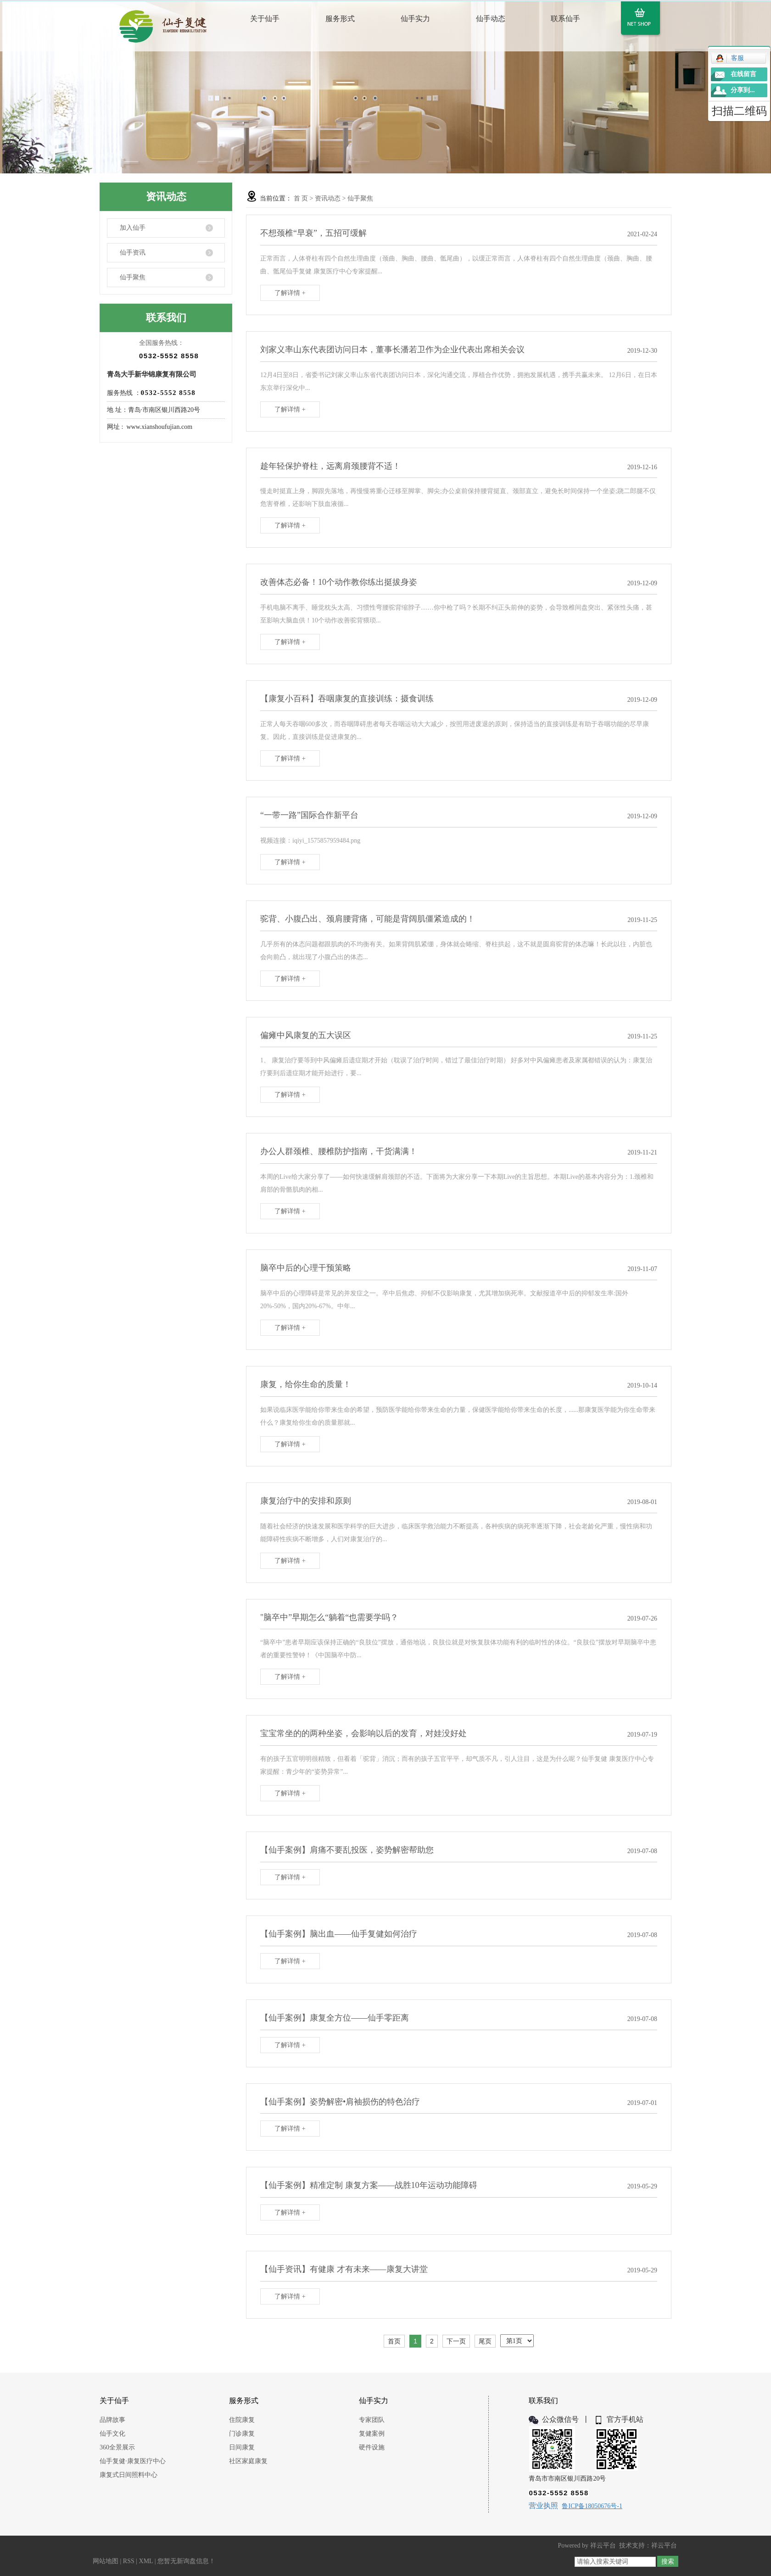  Describe the element at coordinates (485, 2341) in the screenshot. I see `尾页` at that location.